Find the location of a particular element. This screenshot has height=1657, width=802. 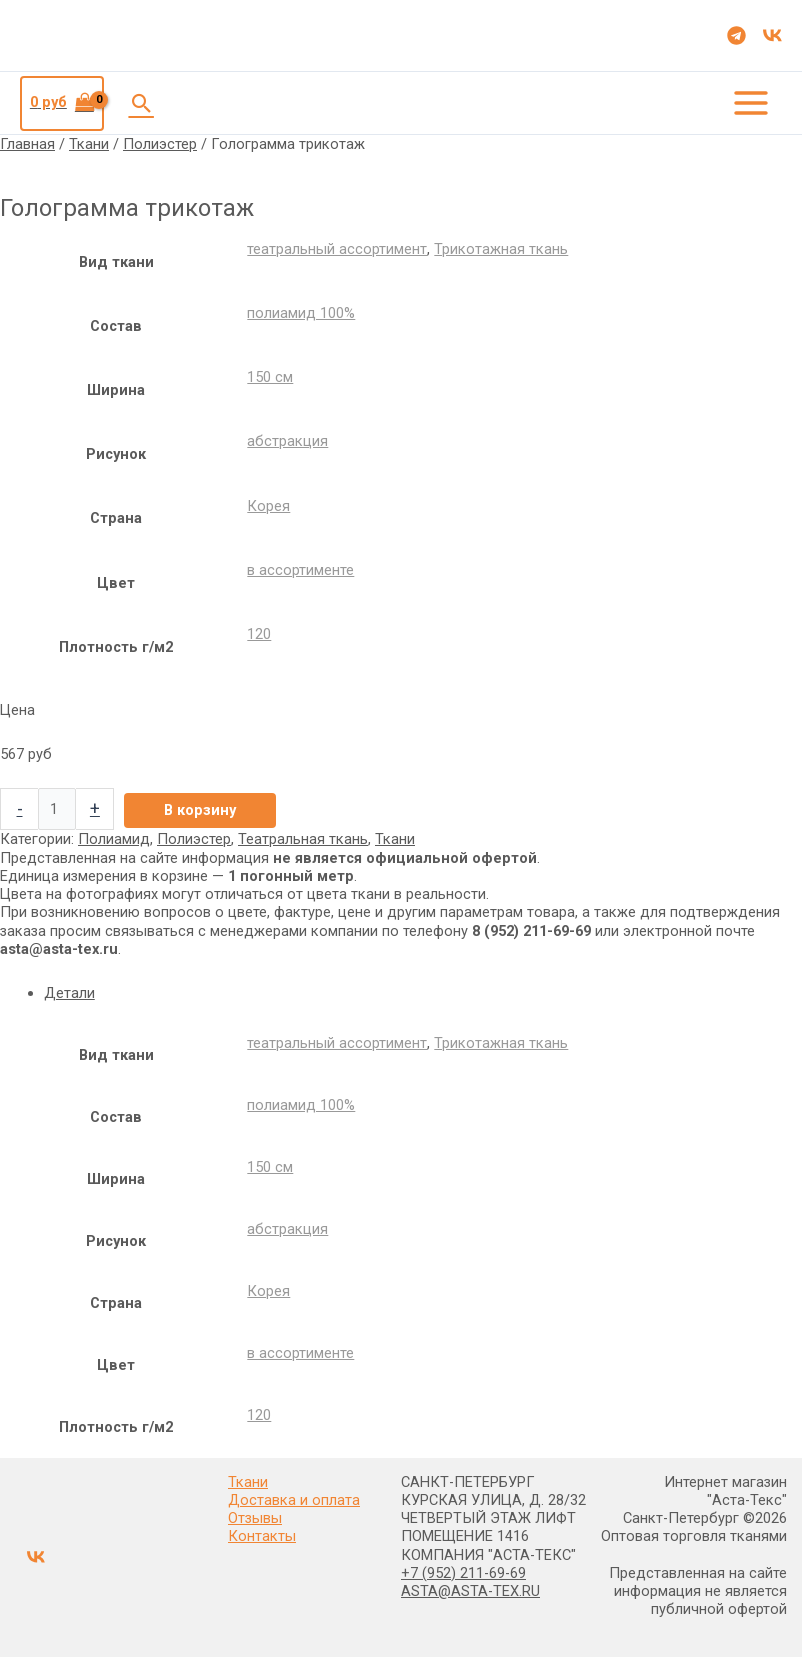

120 is located at coordinates (259, 633).